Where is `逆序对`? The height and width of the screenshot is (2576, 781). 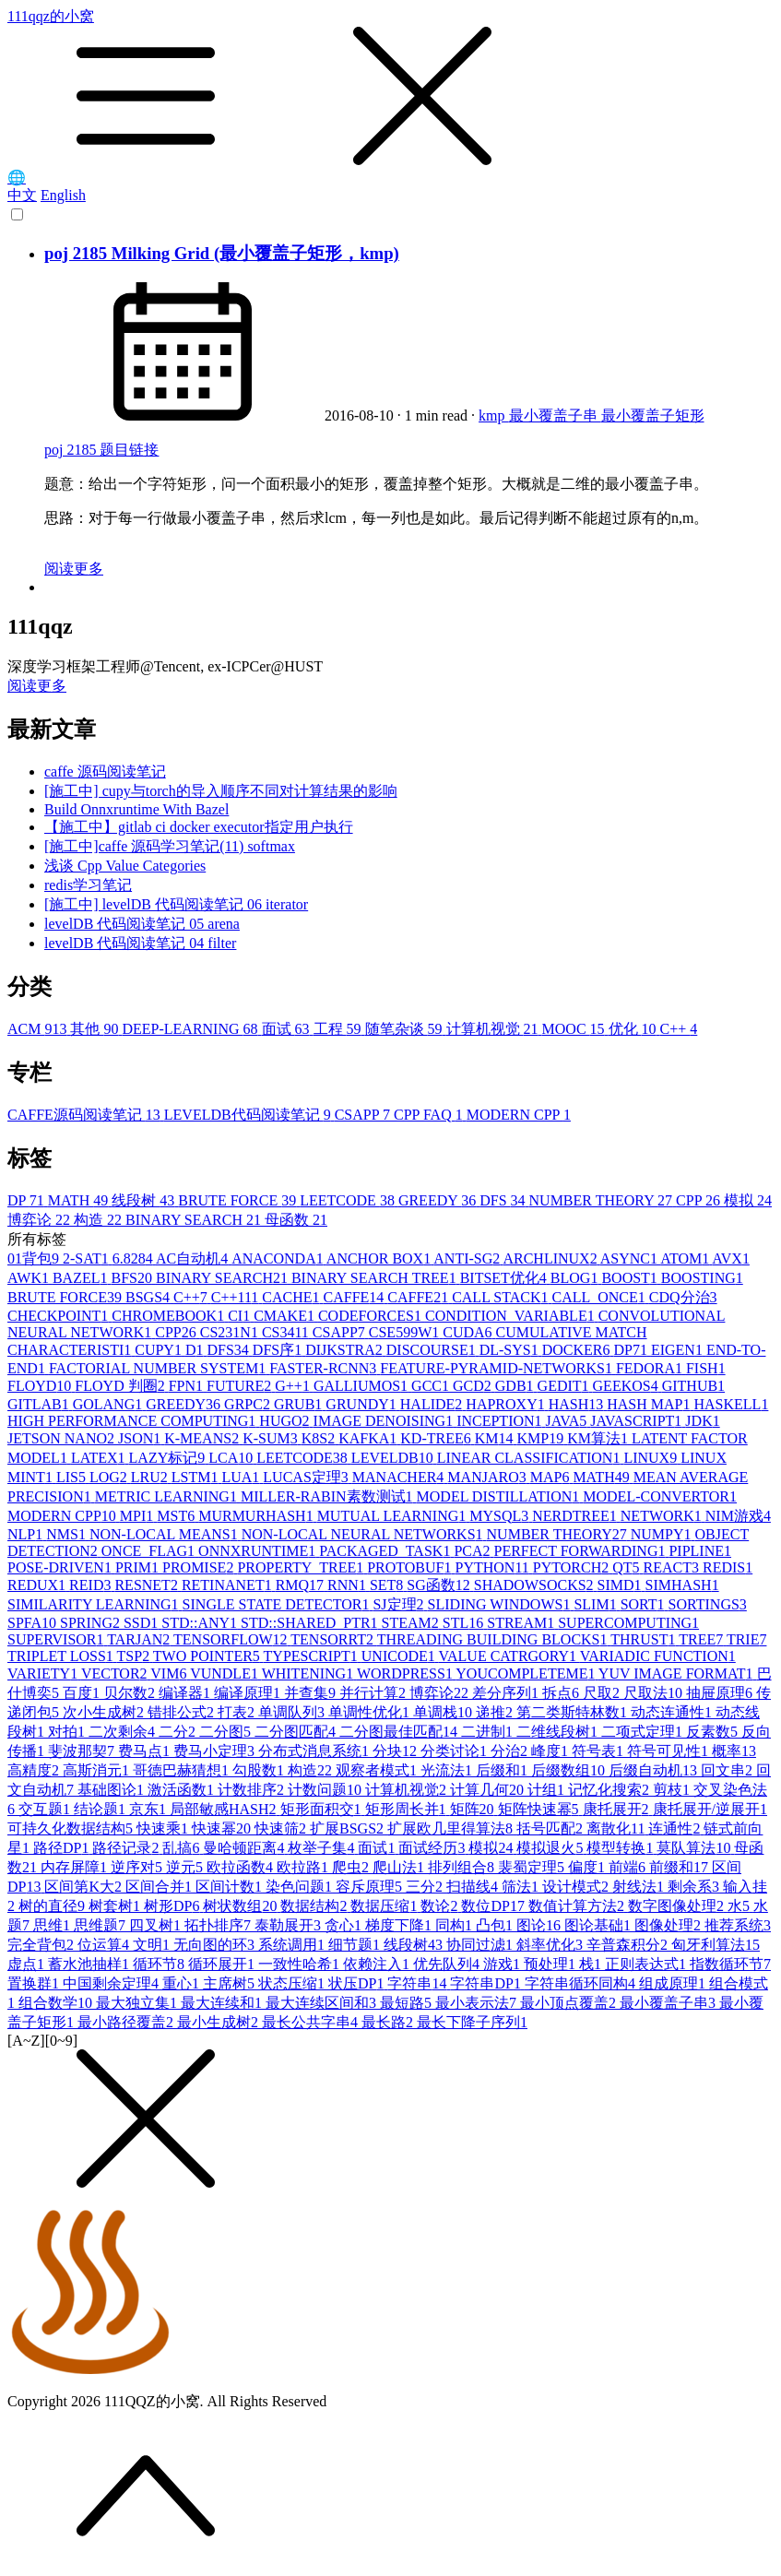 逆序对 is located at coordinates (138, 1867).